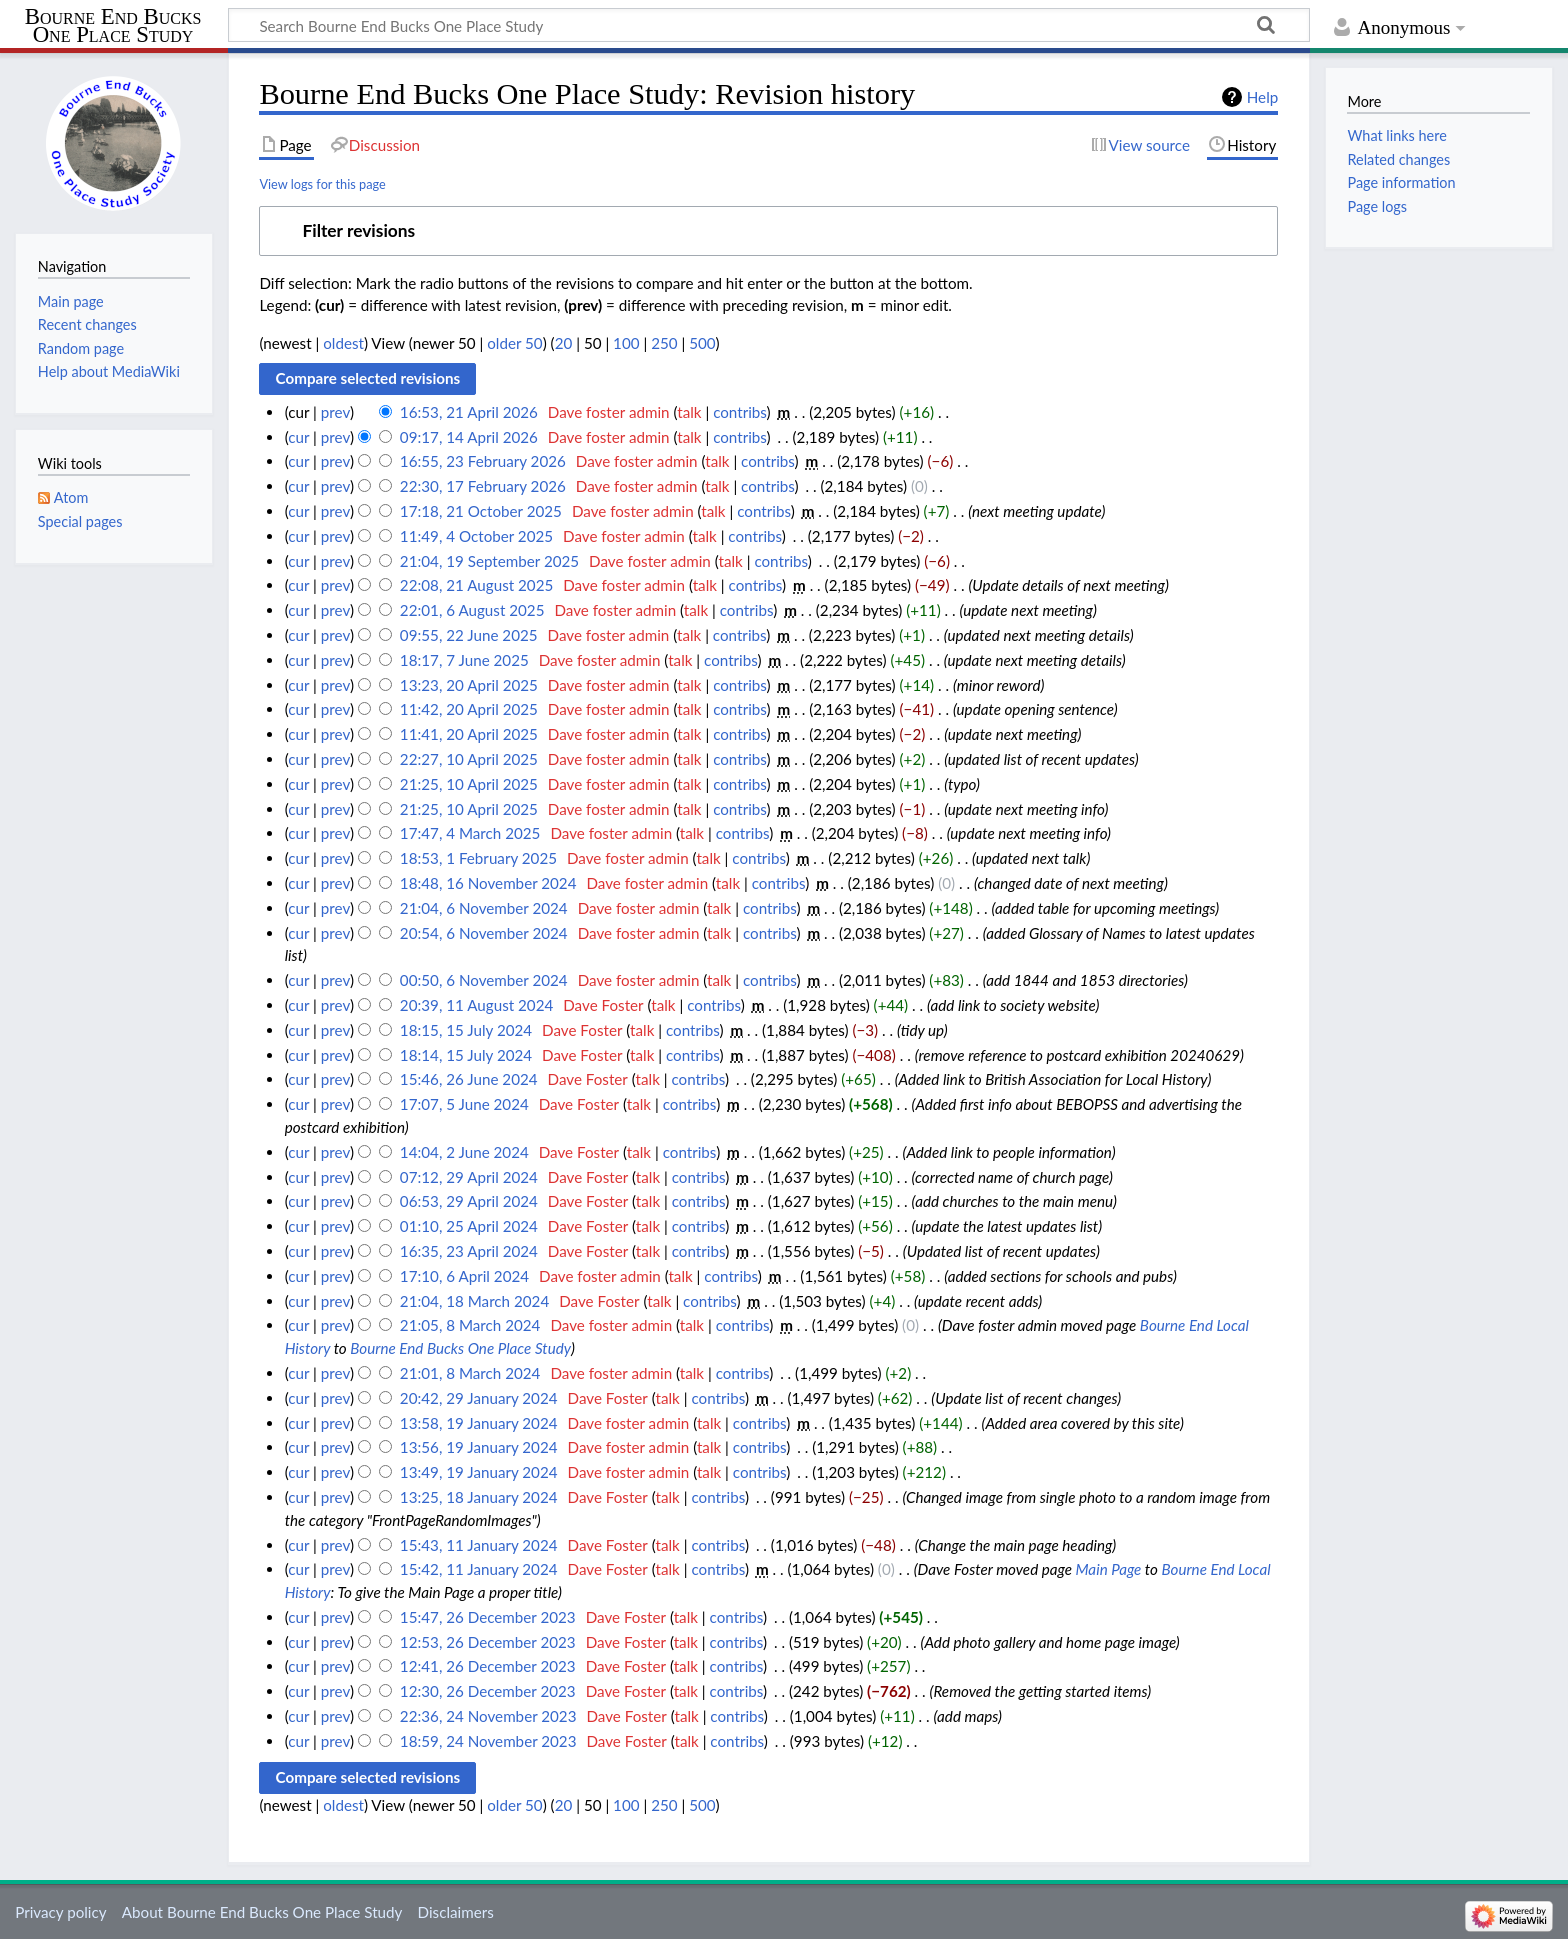  Describe the element at coordinates (469, 759) in the screenshot. I see `22:27, 10 April 2025` at that location.